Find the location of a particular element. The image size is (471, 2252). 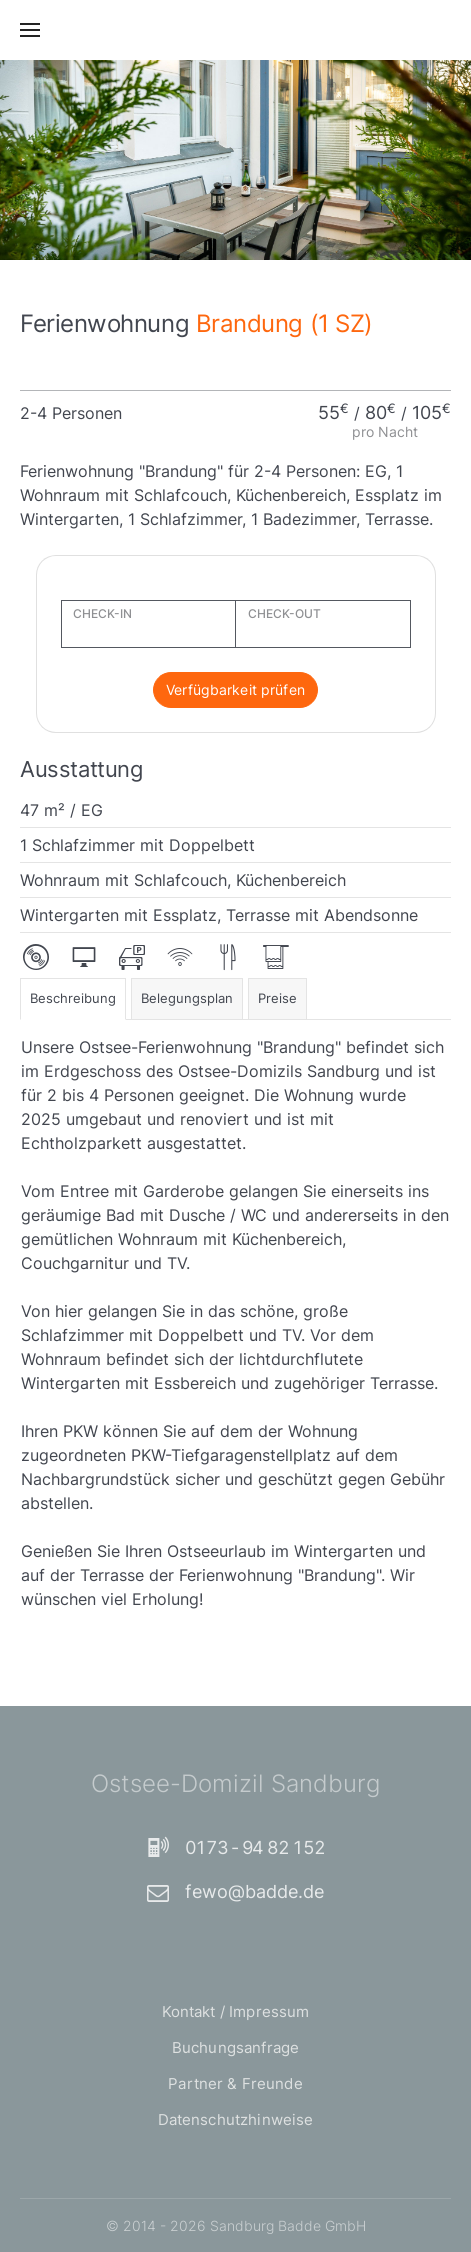

Partner & Freunde is located at coordinates (235, 2083).